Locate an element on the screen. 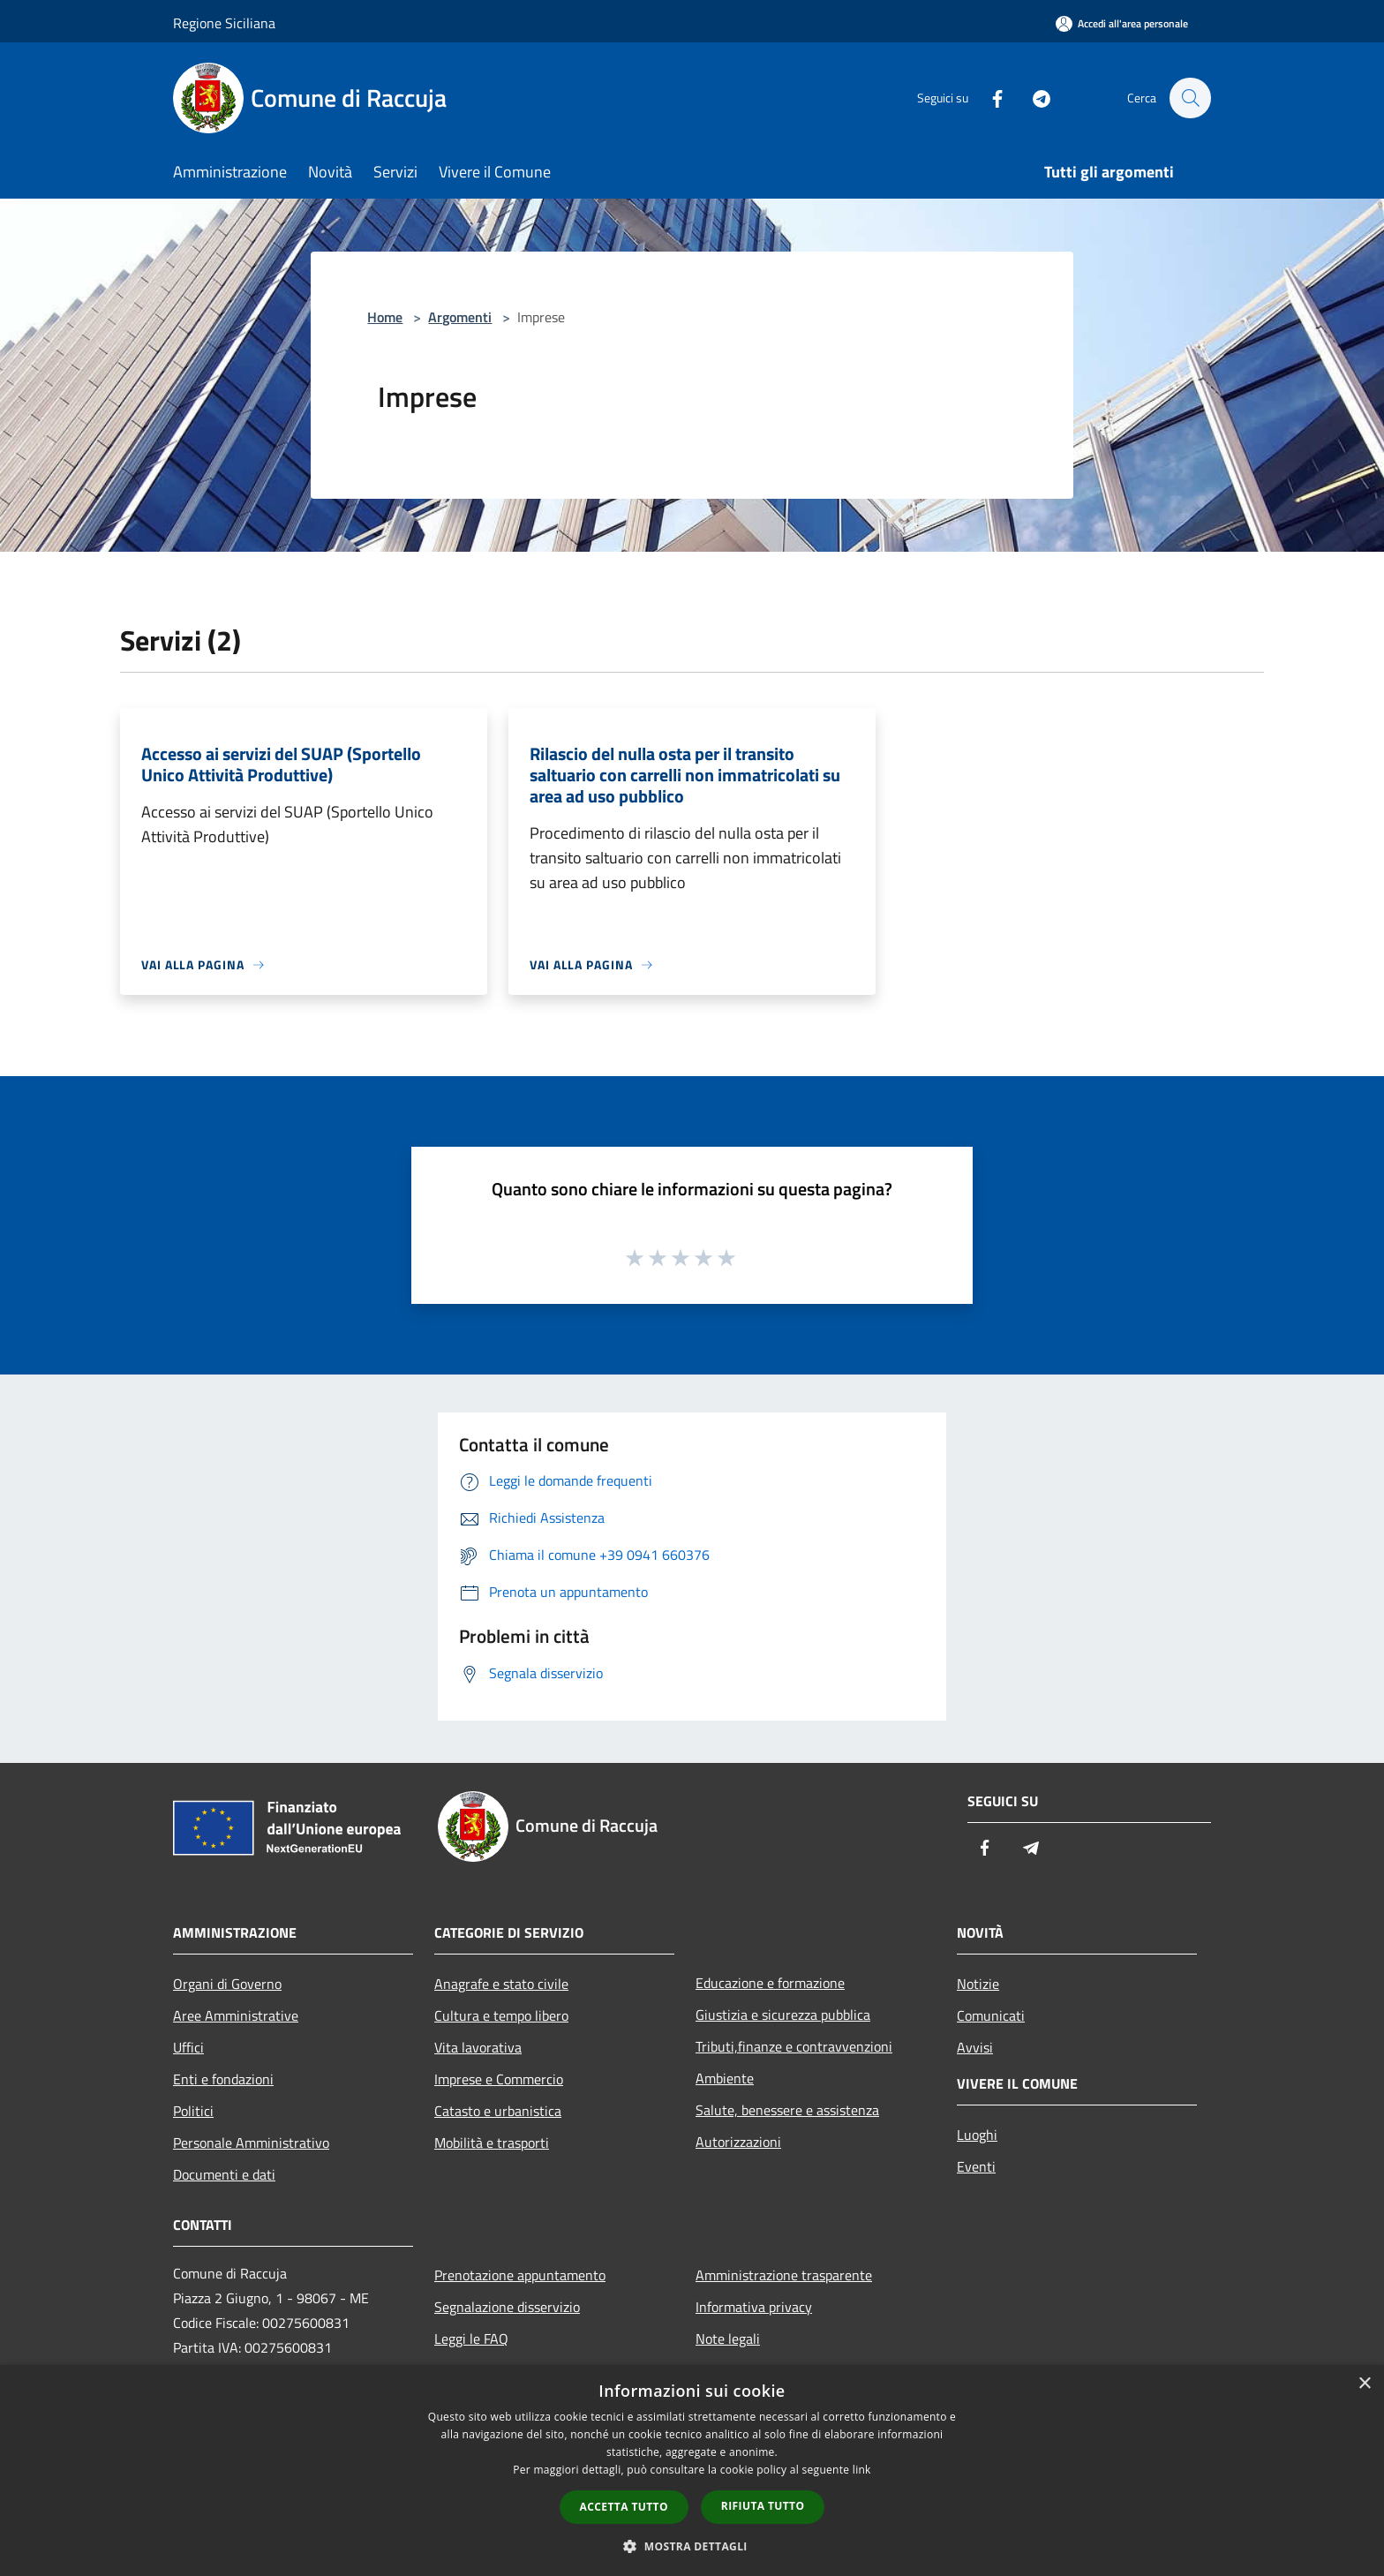 The height and width of the screenshot is (2576, 1384). Ambiente is located at coordinates (725, 2078).